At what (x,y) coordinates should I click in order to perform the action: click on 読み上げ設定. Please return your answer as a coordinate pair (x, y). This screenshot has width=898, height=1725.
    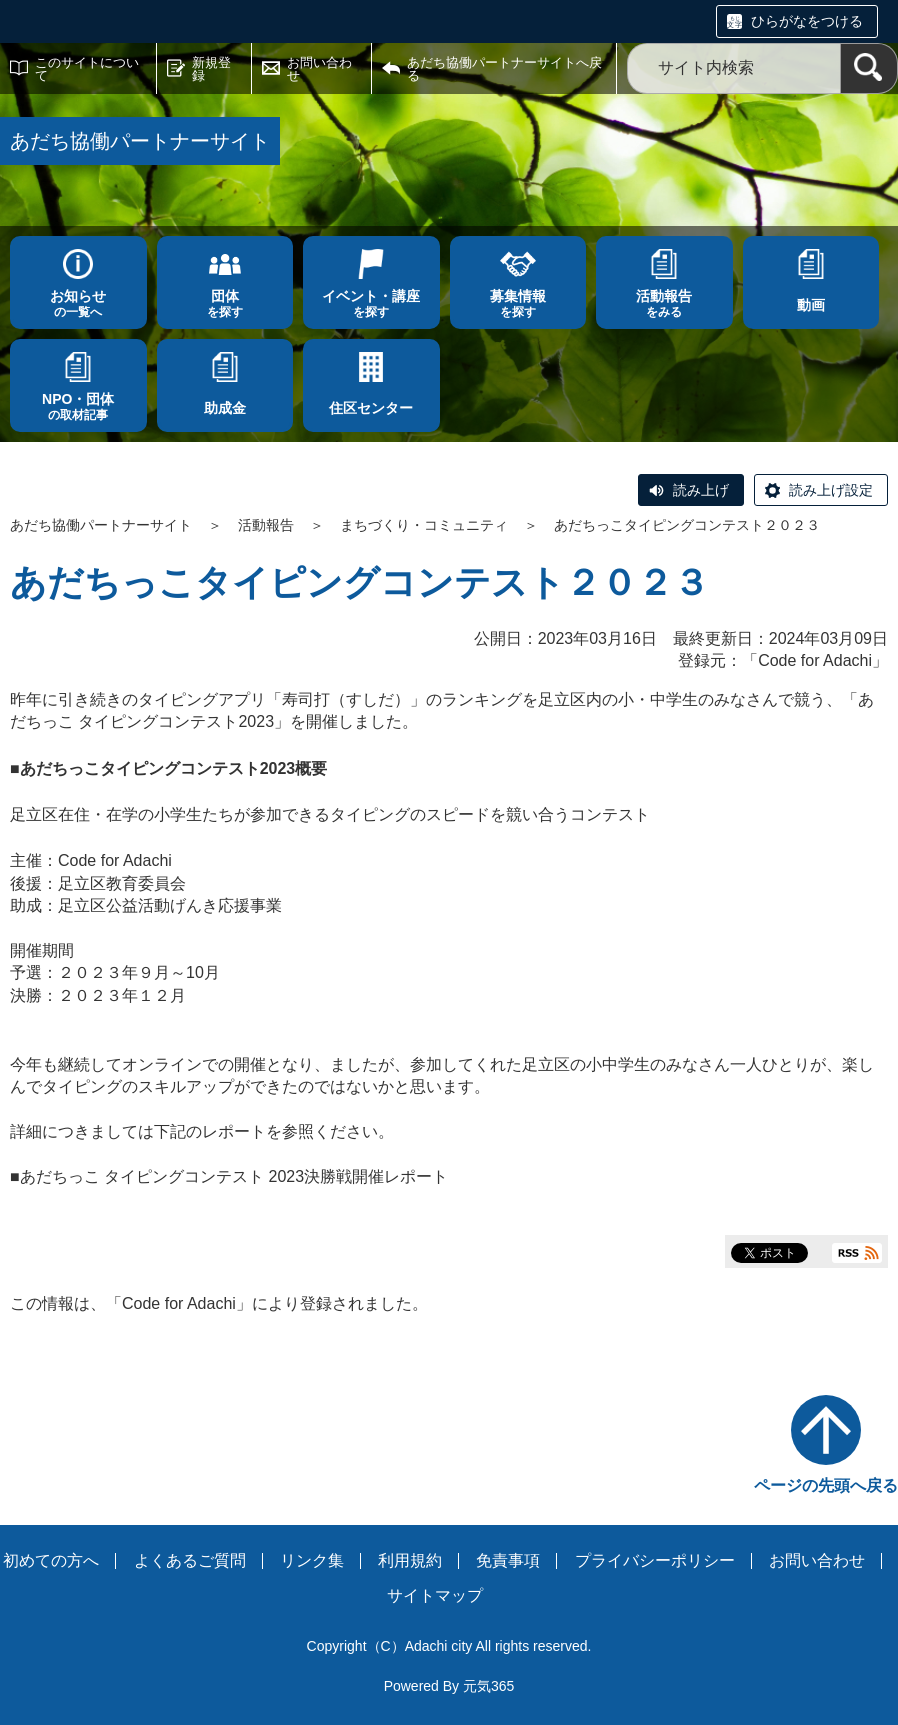
    Looking at the image, I should click on (831, 490).